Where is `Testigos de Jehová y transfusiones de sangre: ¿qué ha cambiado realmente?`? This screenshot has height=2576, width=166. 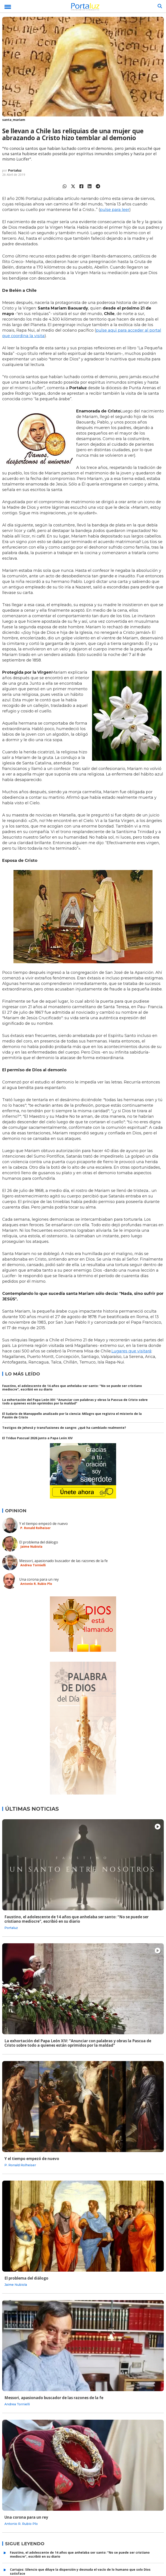
Testigos de Jehová y transfusiones de sangre: ¿qué ha cambiado realmente? is located at coordinates (64, 1427).